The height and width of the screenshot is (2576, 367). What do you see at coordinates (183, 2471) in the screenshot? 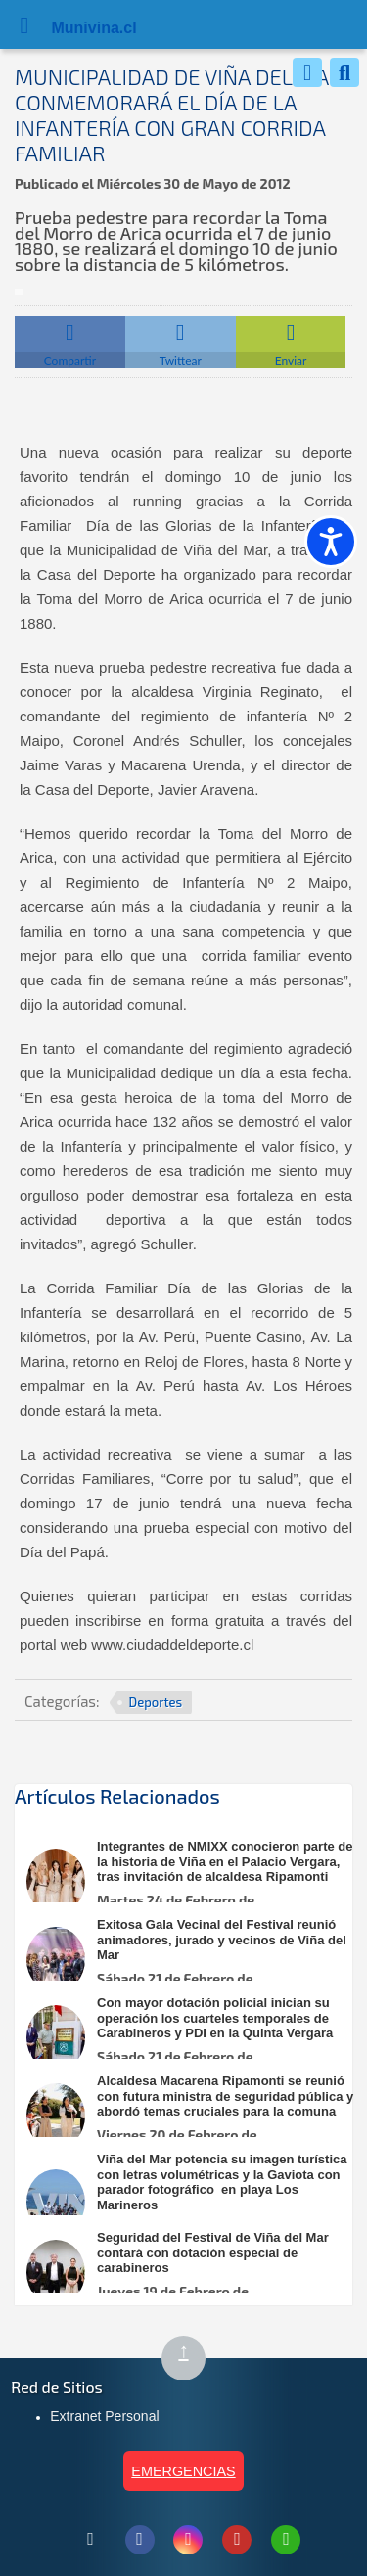
I see `EMERGENCIAS [Ver teléfonos de emergencia municipal]` at bounding box center [183, 2471].